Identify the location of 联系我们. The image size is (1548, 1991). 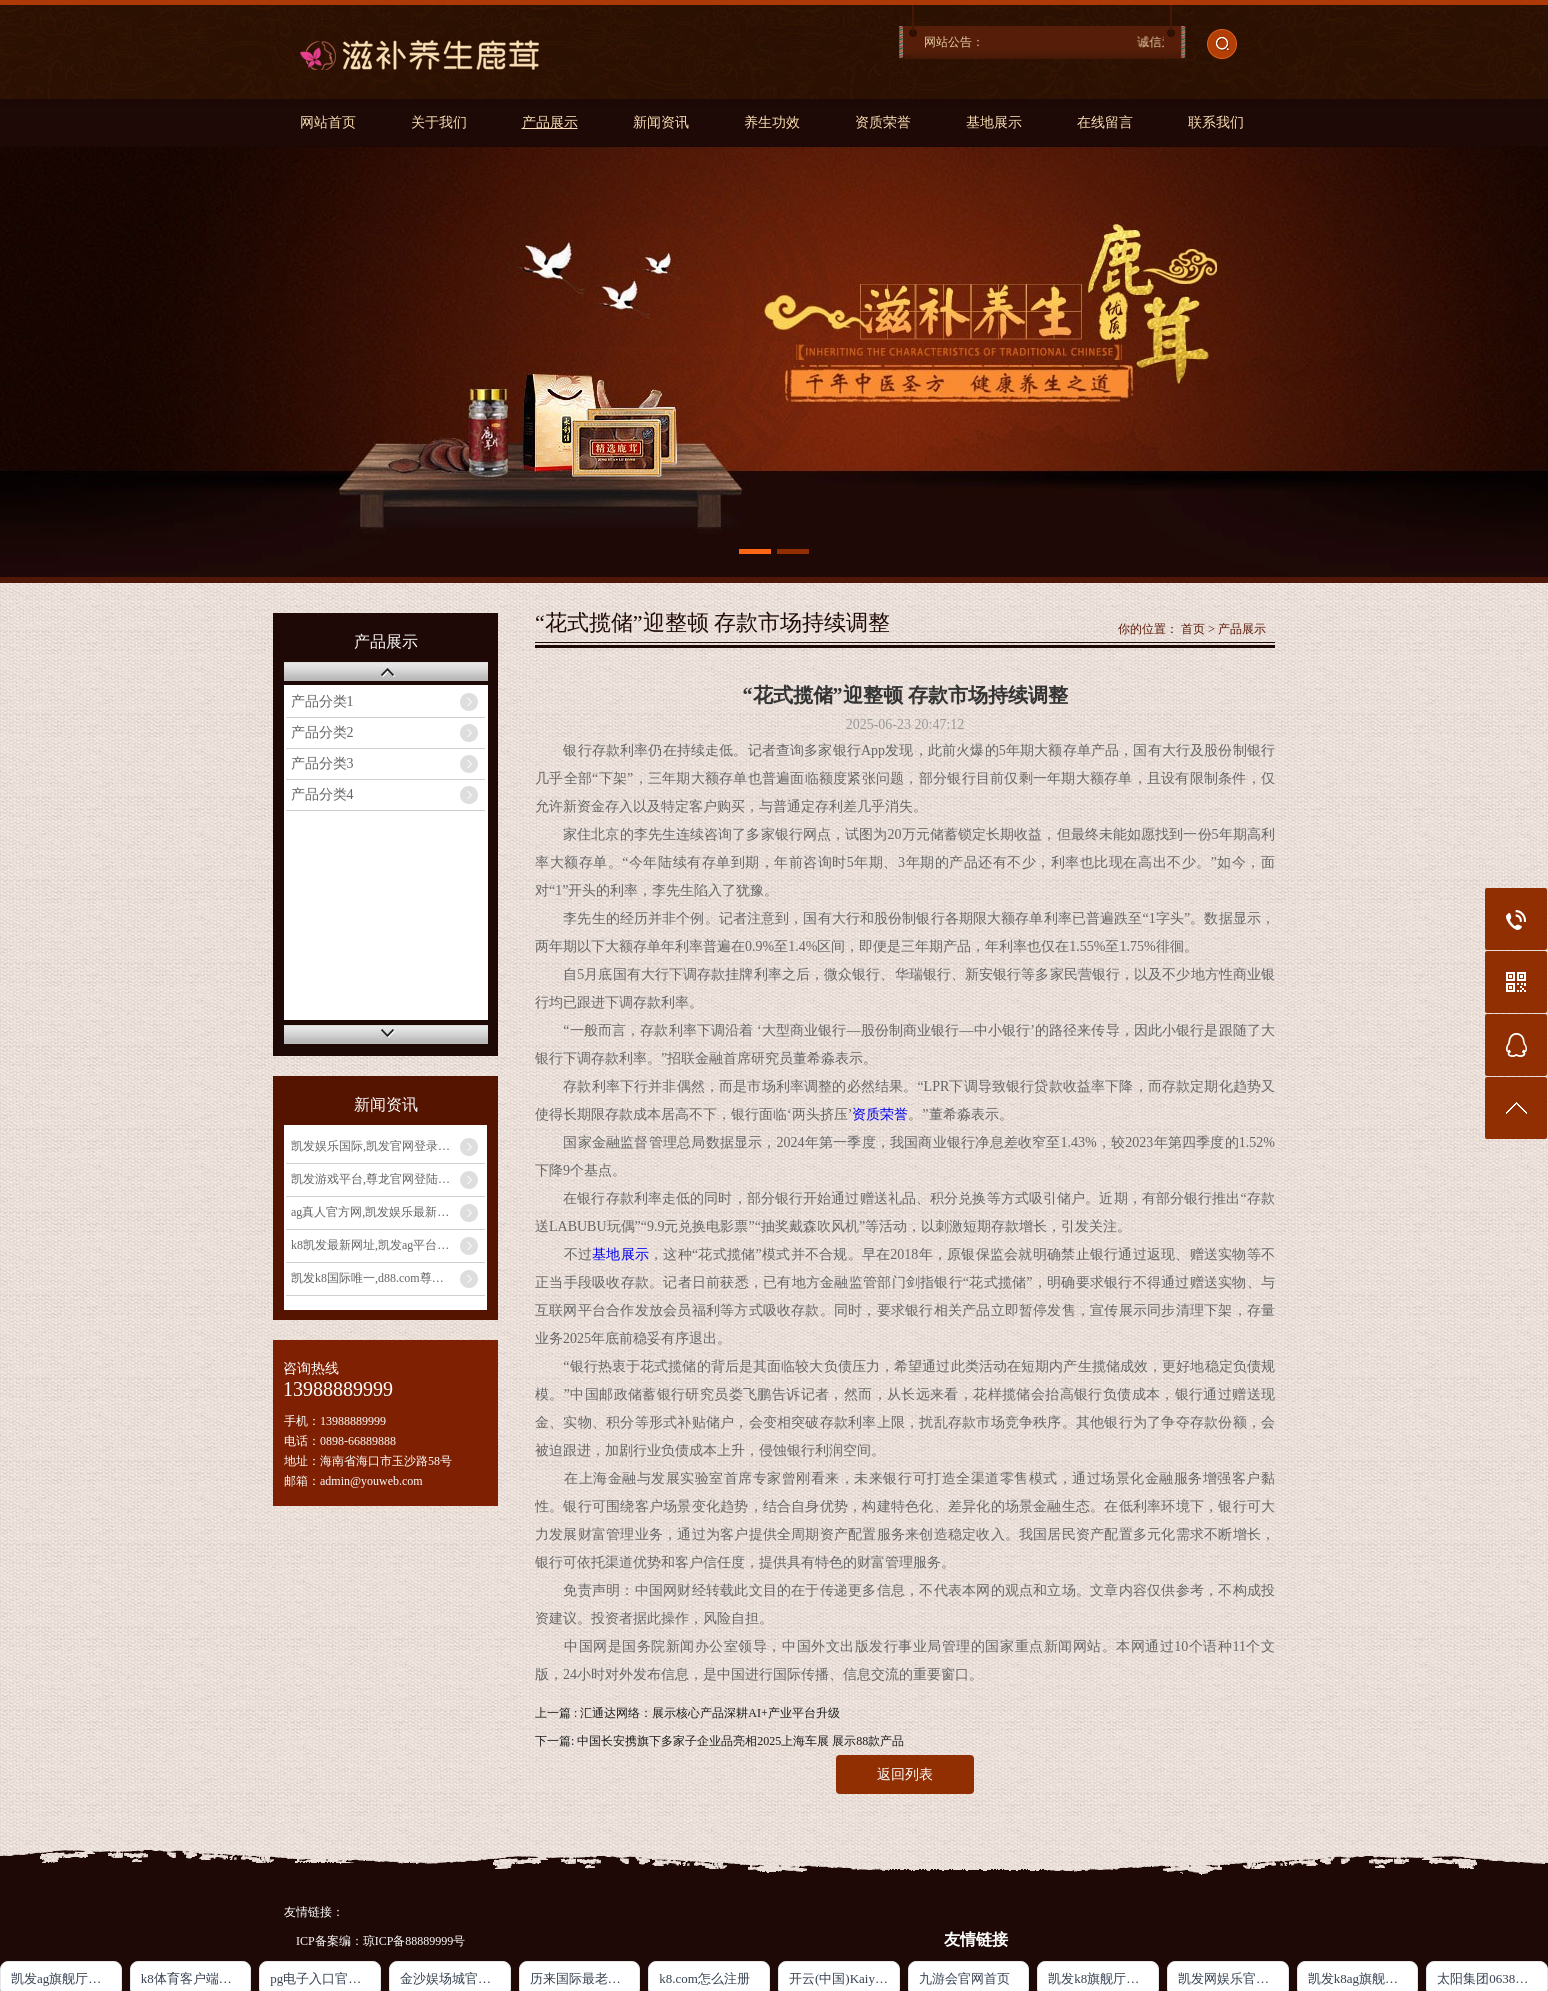
(1216, 122).